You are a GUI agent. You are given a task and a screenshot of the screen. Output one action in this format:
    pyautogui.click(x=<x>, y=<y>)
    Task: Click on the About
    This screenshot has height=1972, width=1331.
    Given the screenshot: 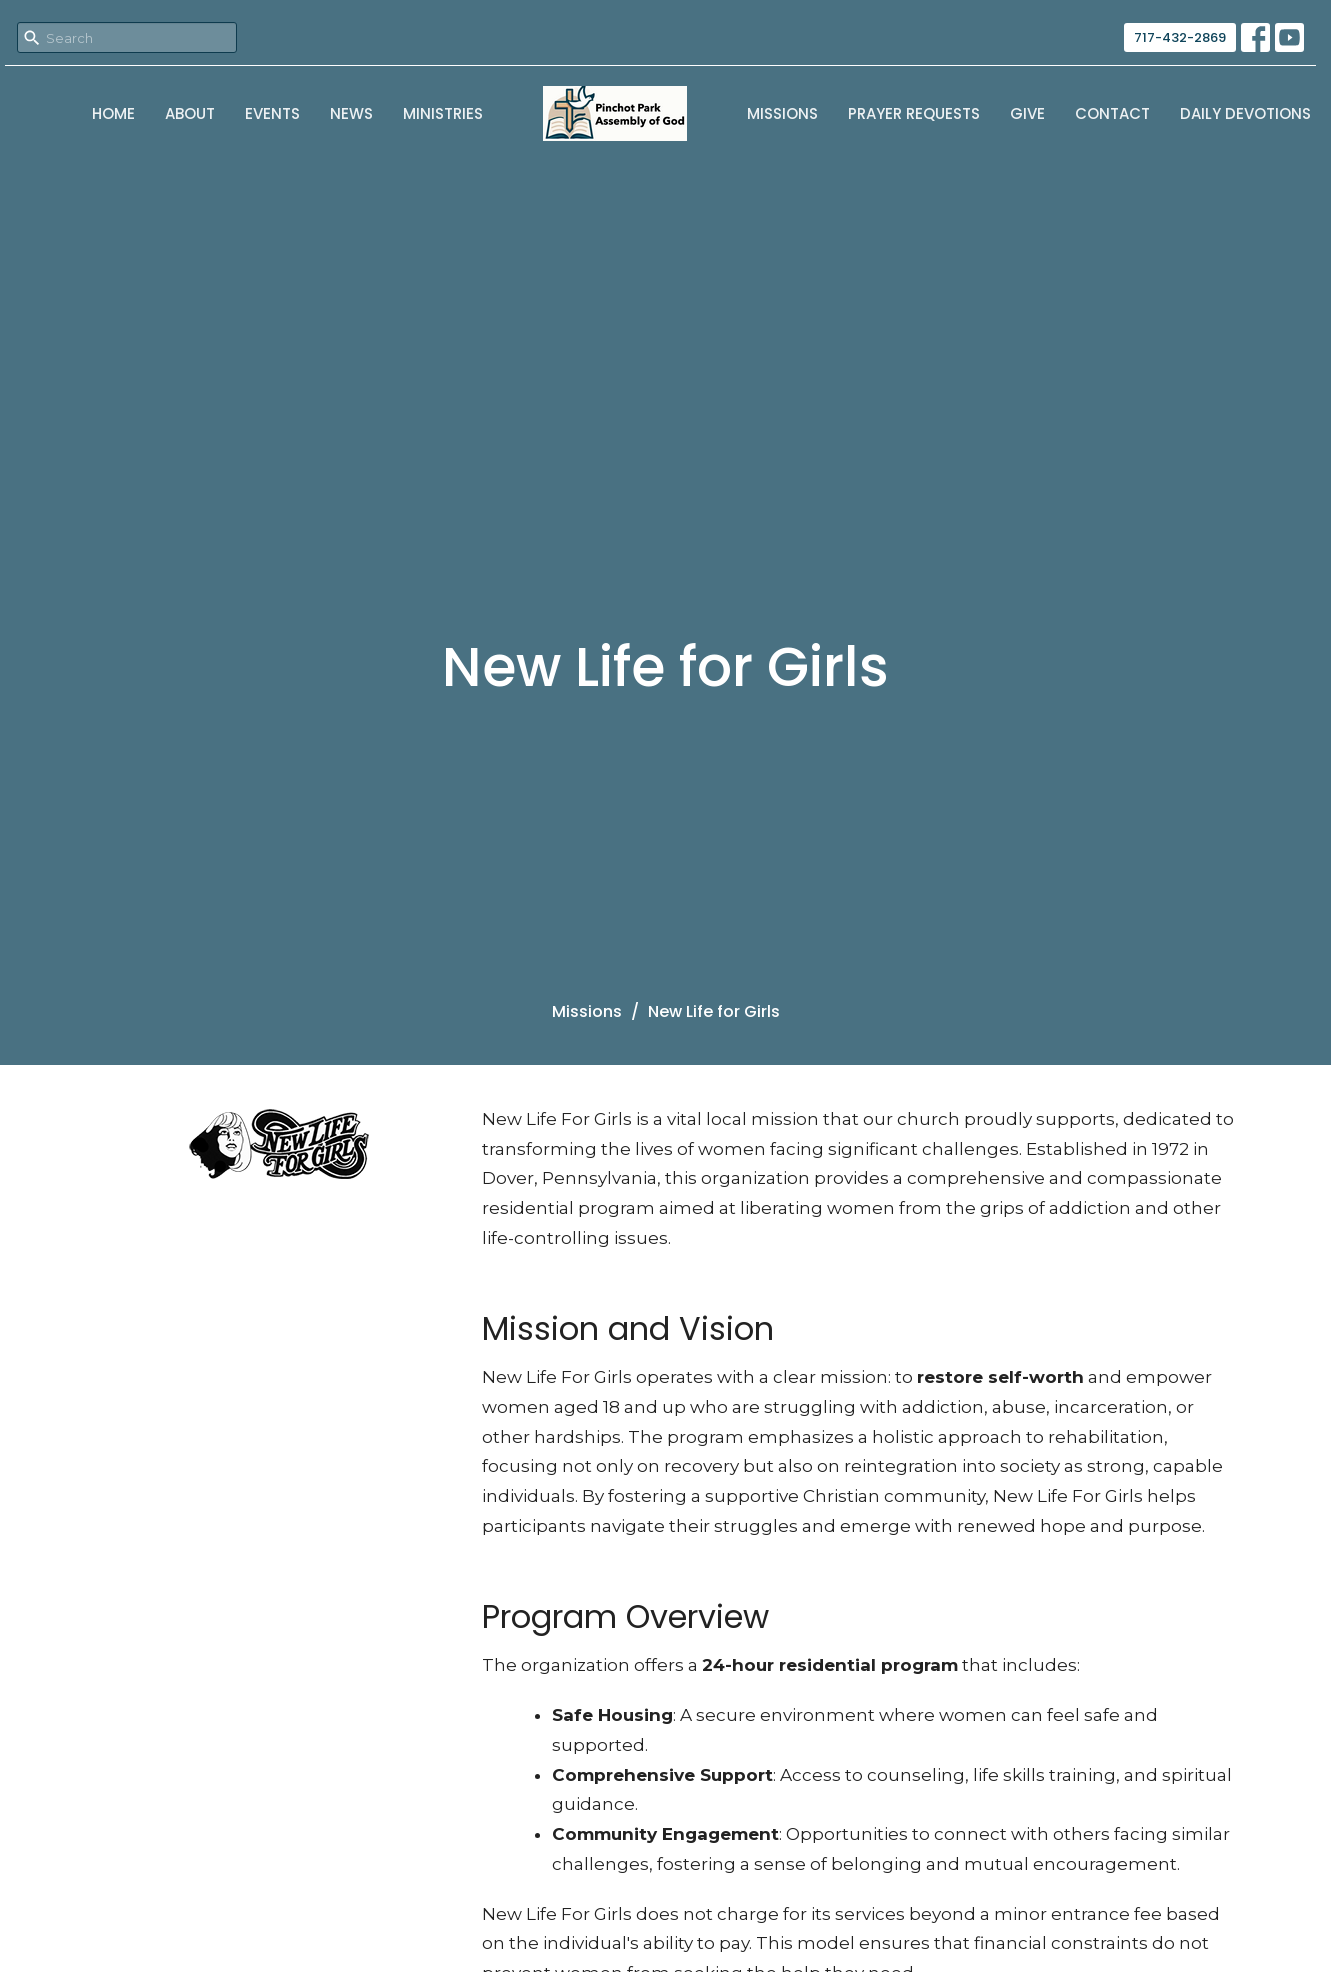 What is the action you would take?
    pyautogui.click(x=190, y=113)
    